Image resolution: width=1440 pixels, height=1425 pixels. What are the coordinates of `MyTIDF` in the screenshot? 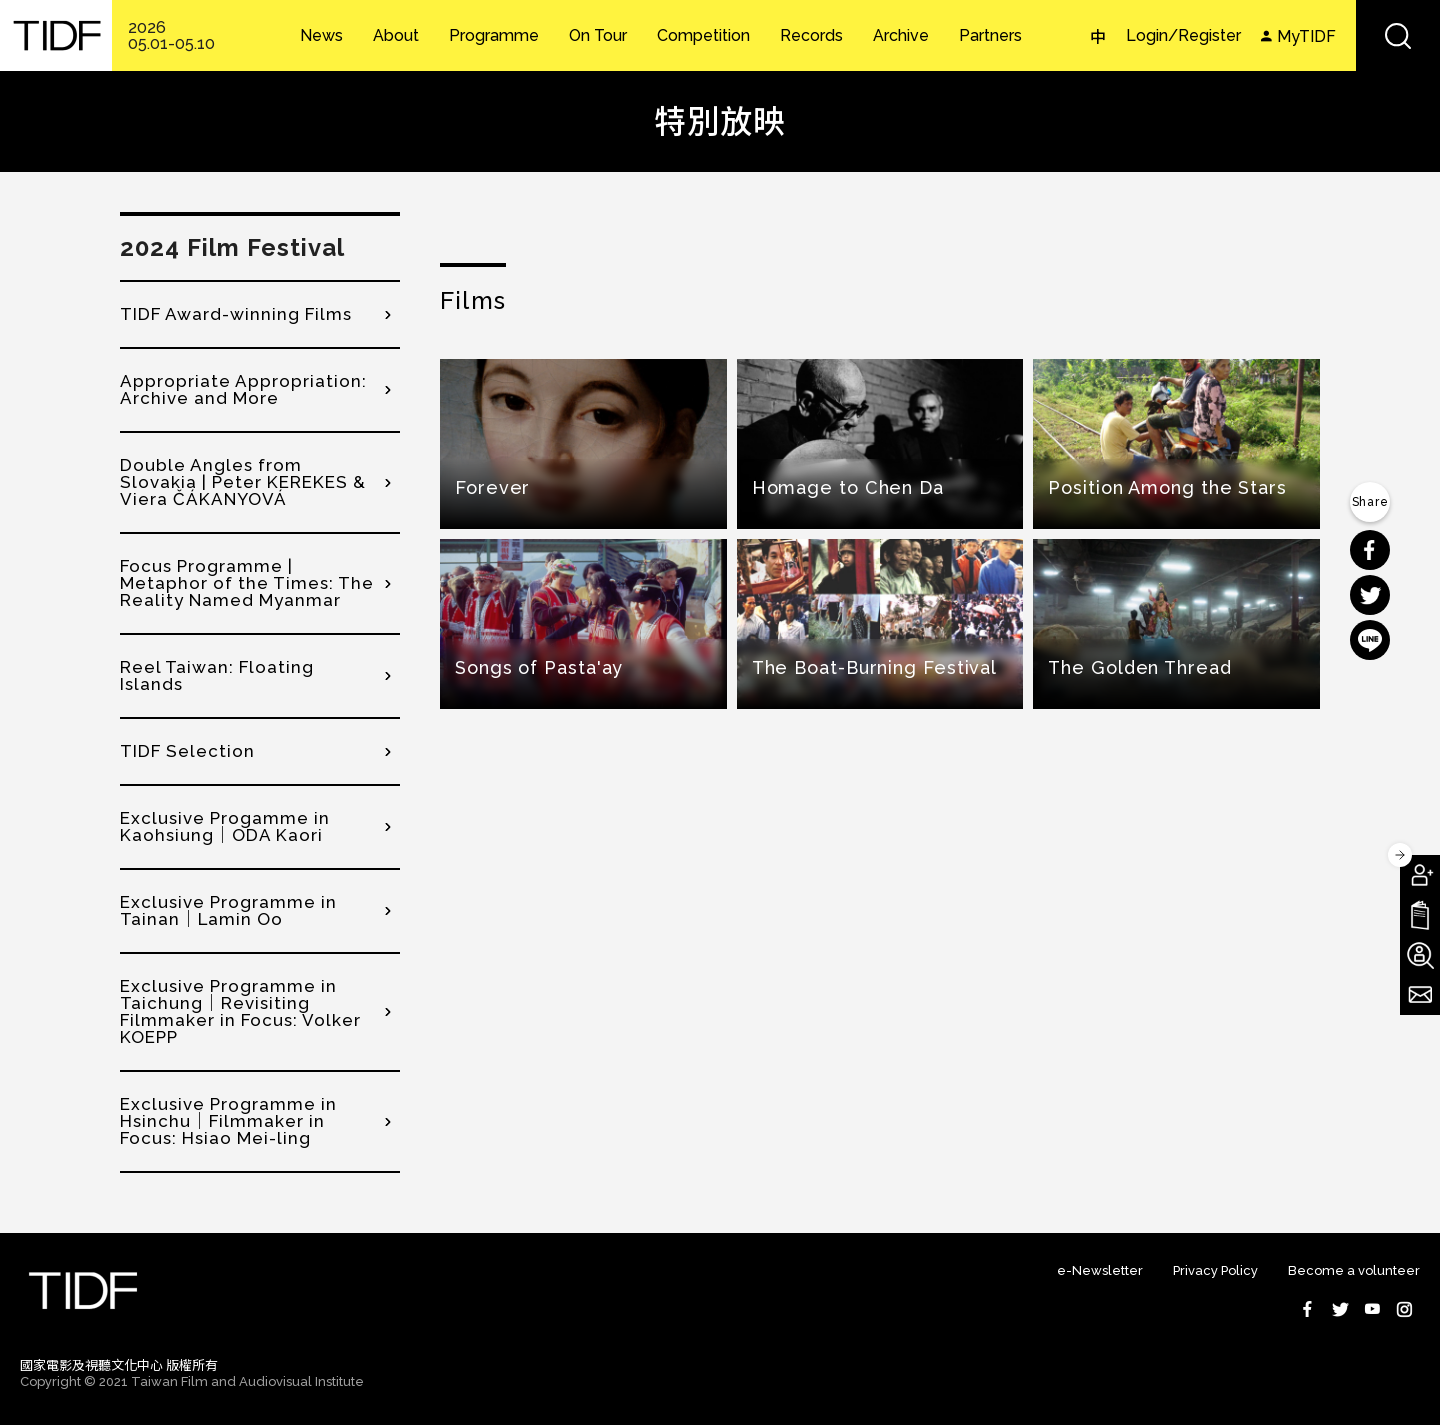 It's located at (1306, 36).